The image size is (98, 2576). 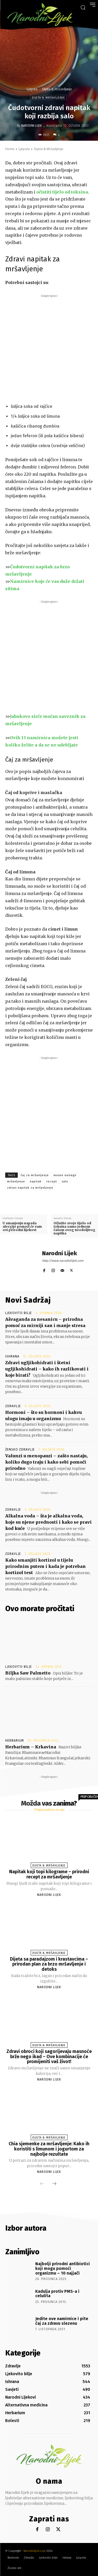 I want to click on Ishrana, so click(x=12, y=1356).